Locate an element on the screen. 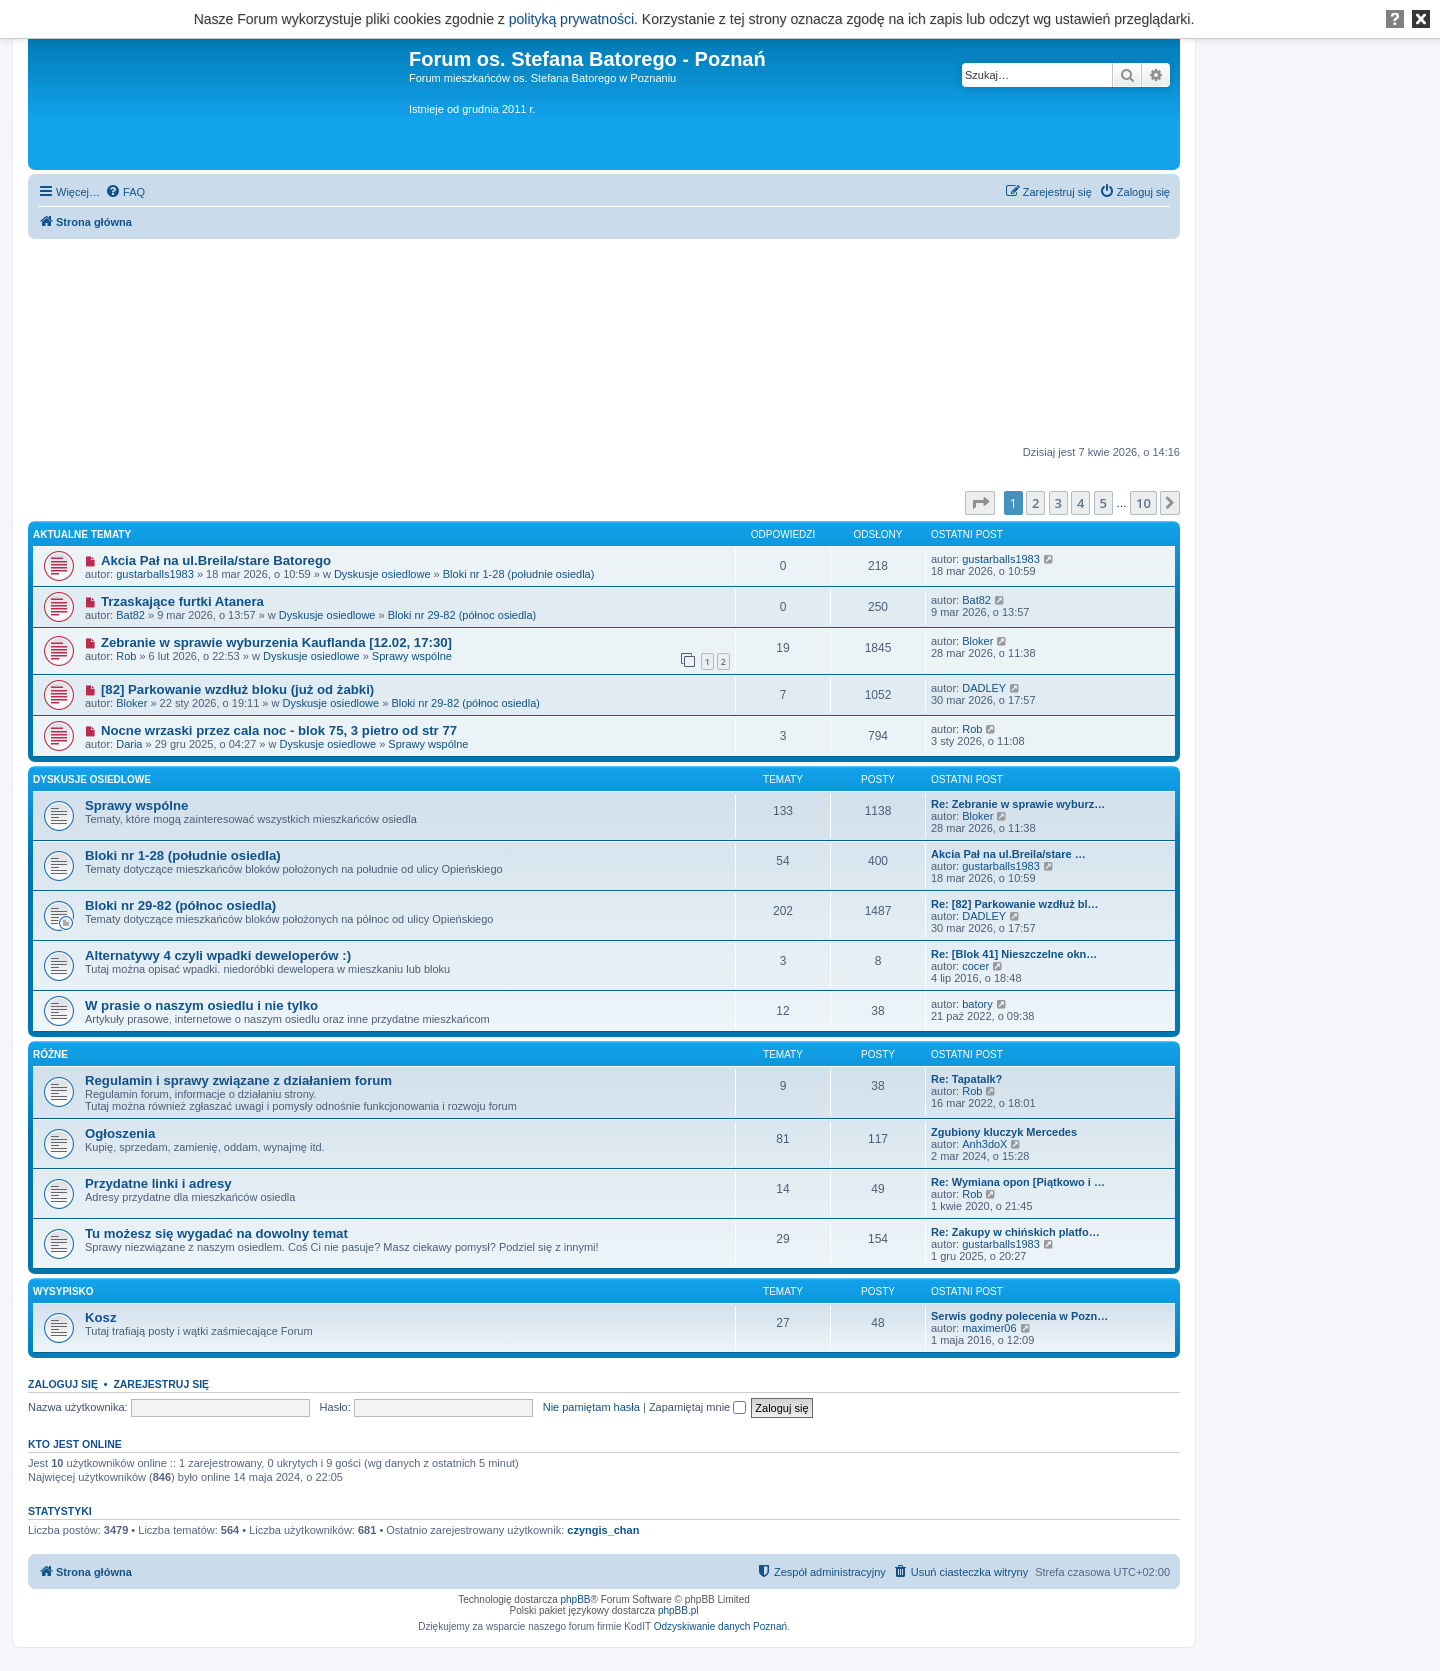 This screenshot has height=1671, width=1440. Zapamiętaj mnie is located at coordinates (697, 1407).